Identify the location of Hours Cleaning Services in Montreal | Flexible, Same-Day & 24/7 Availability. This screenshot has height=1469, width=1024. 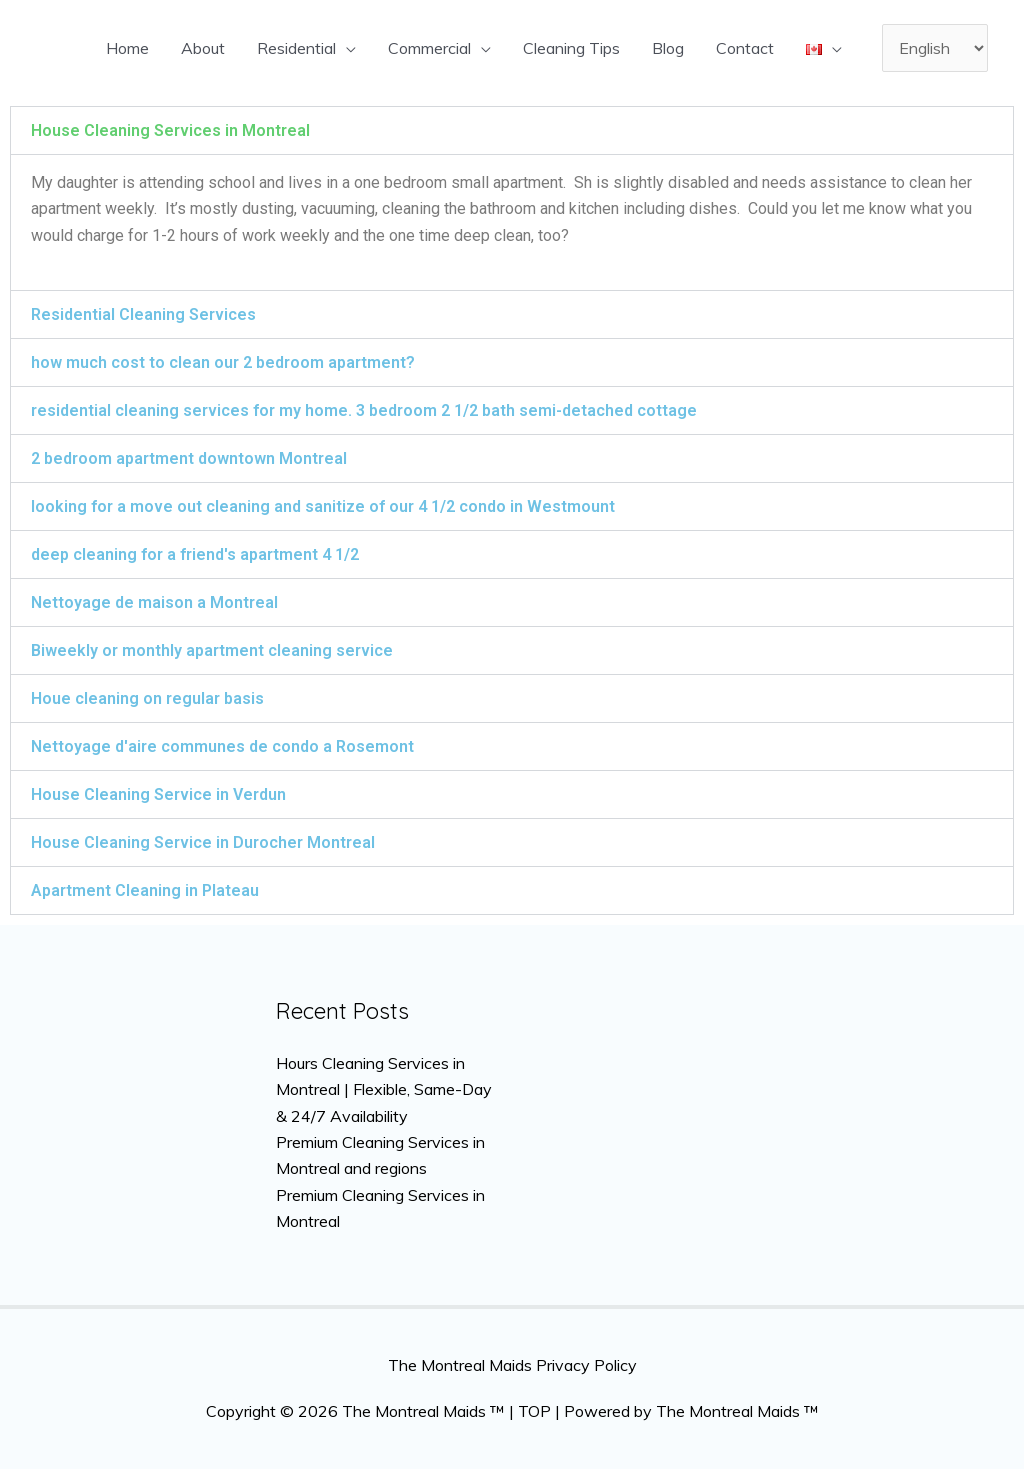
(384, 1089).